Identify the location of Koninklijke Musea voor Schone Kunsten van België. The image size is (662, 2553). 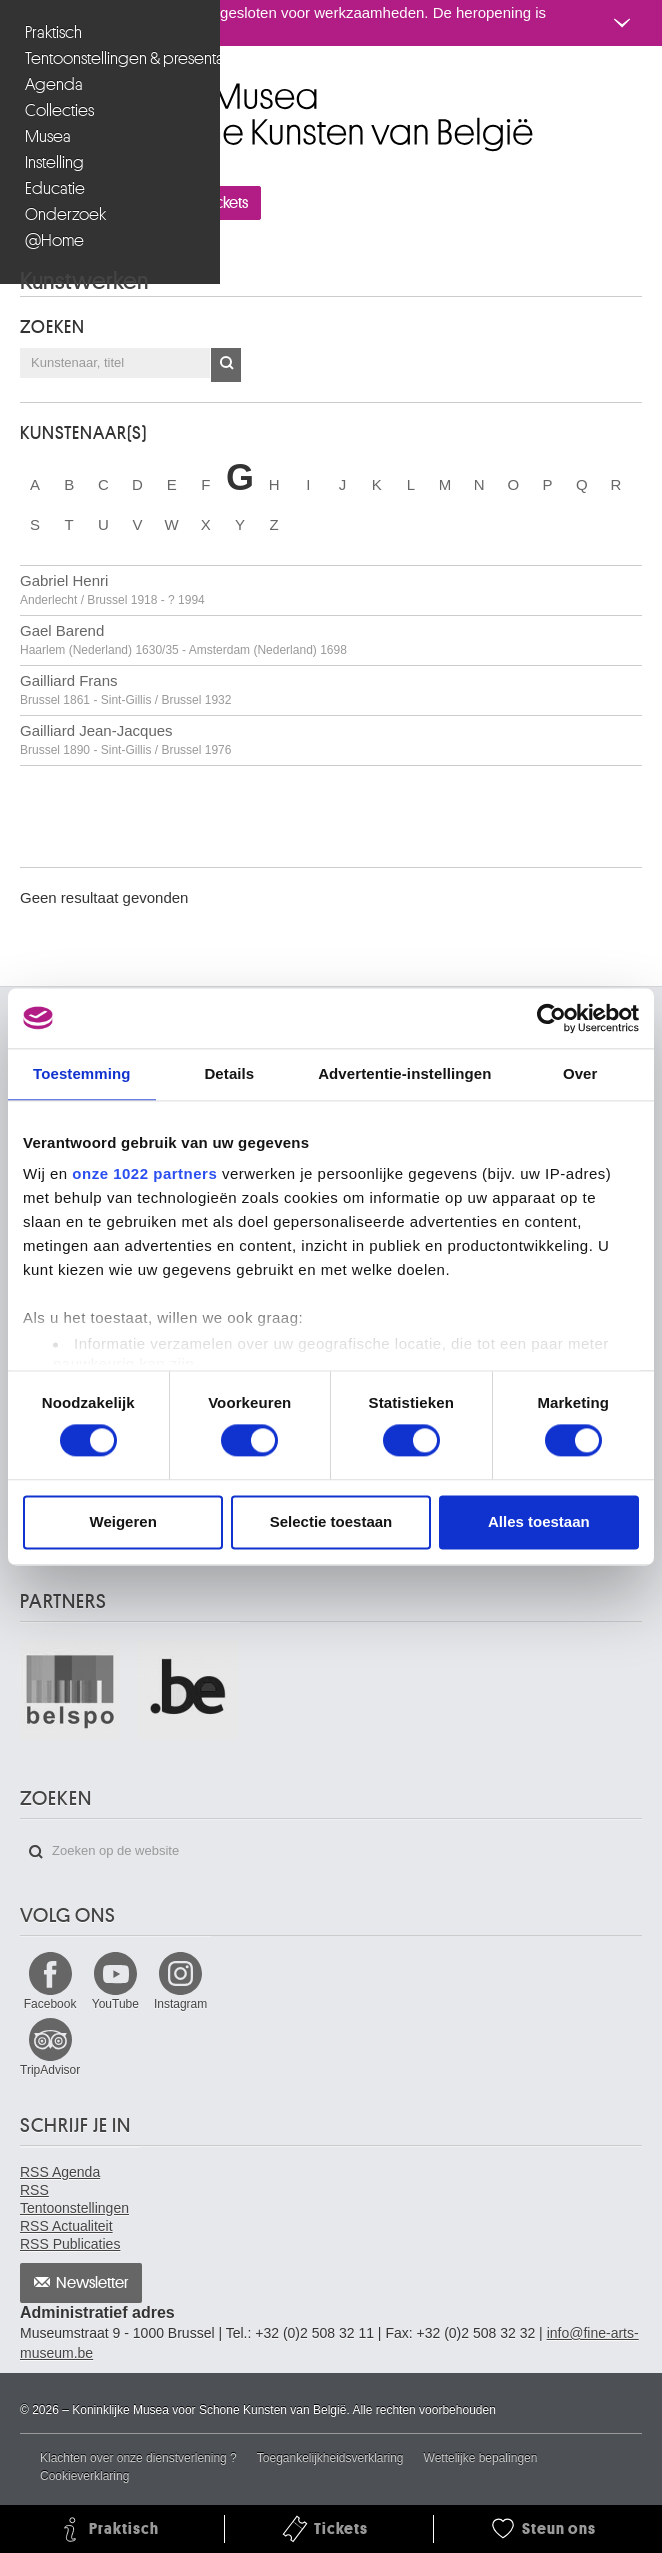
(24, 88).